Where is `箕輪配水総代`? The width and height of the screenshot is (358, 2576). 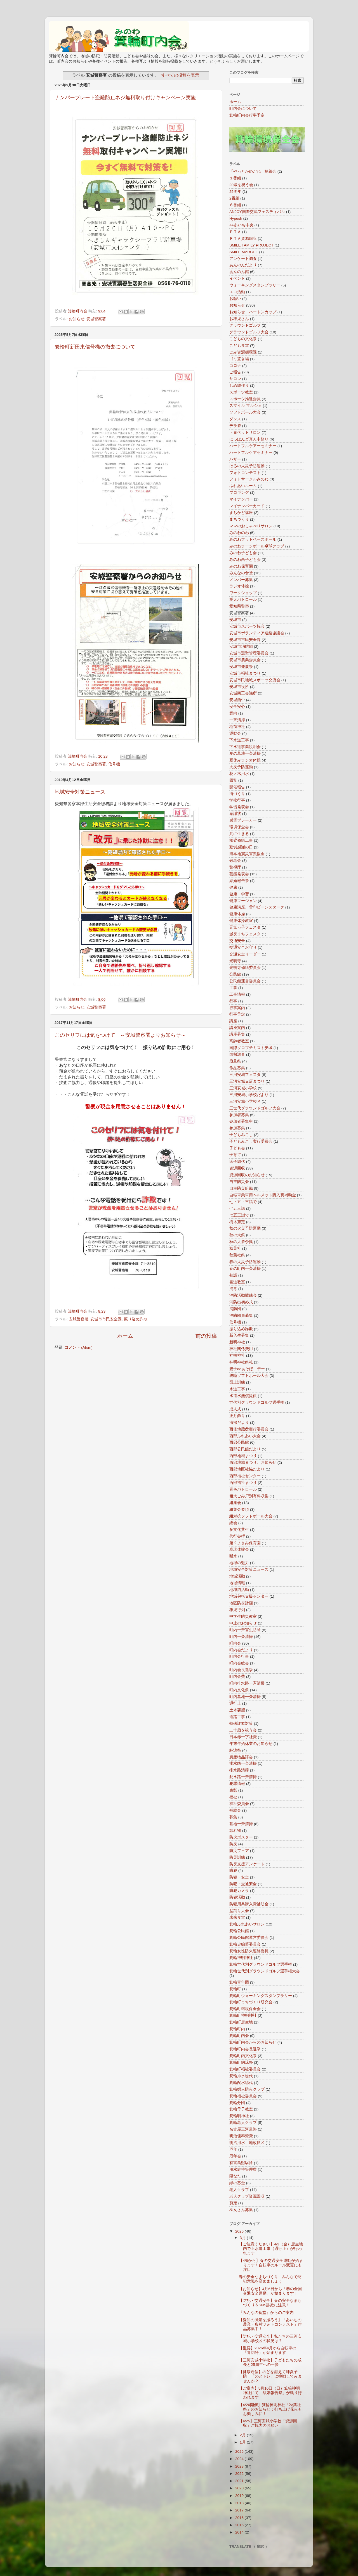 箕輪配水総代 is located at coordinates (241, 2083).